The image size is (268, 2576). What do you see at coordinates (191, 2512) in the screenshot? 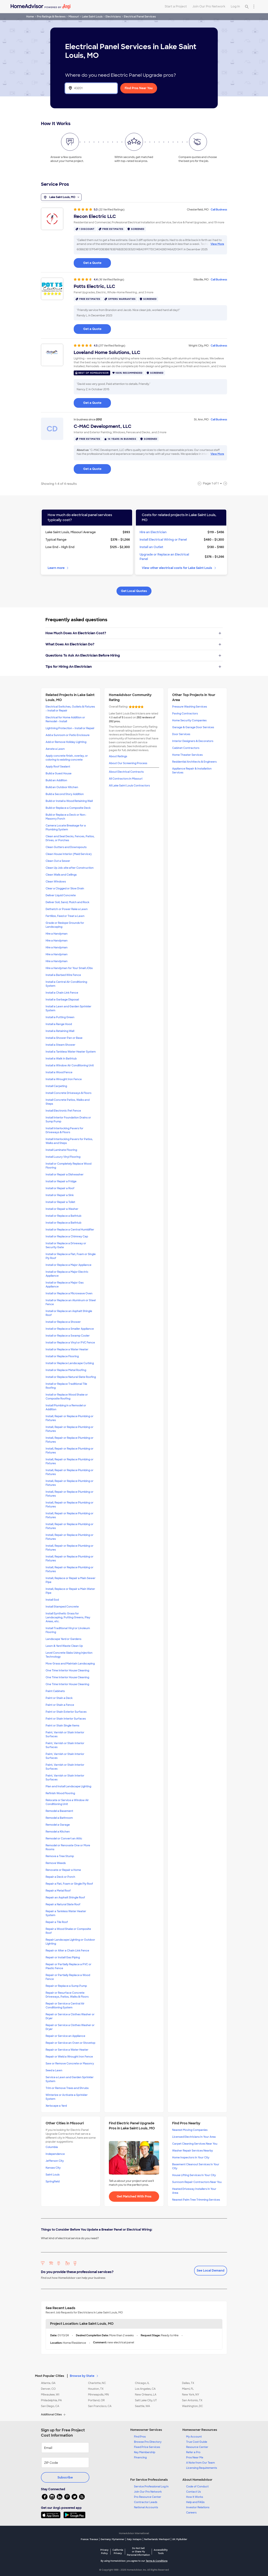
I see `Careers` at bounding box center [191, 2512].